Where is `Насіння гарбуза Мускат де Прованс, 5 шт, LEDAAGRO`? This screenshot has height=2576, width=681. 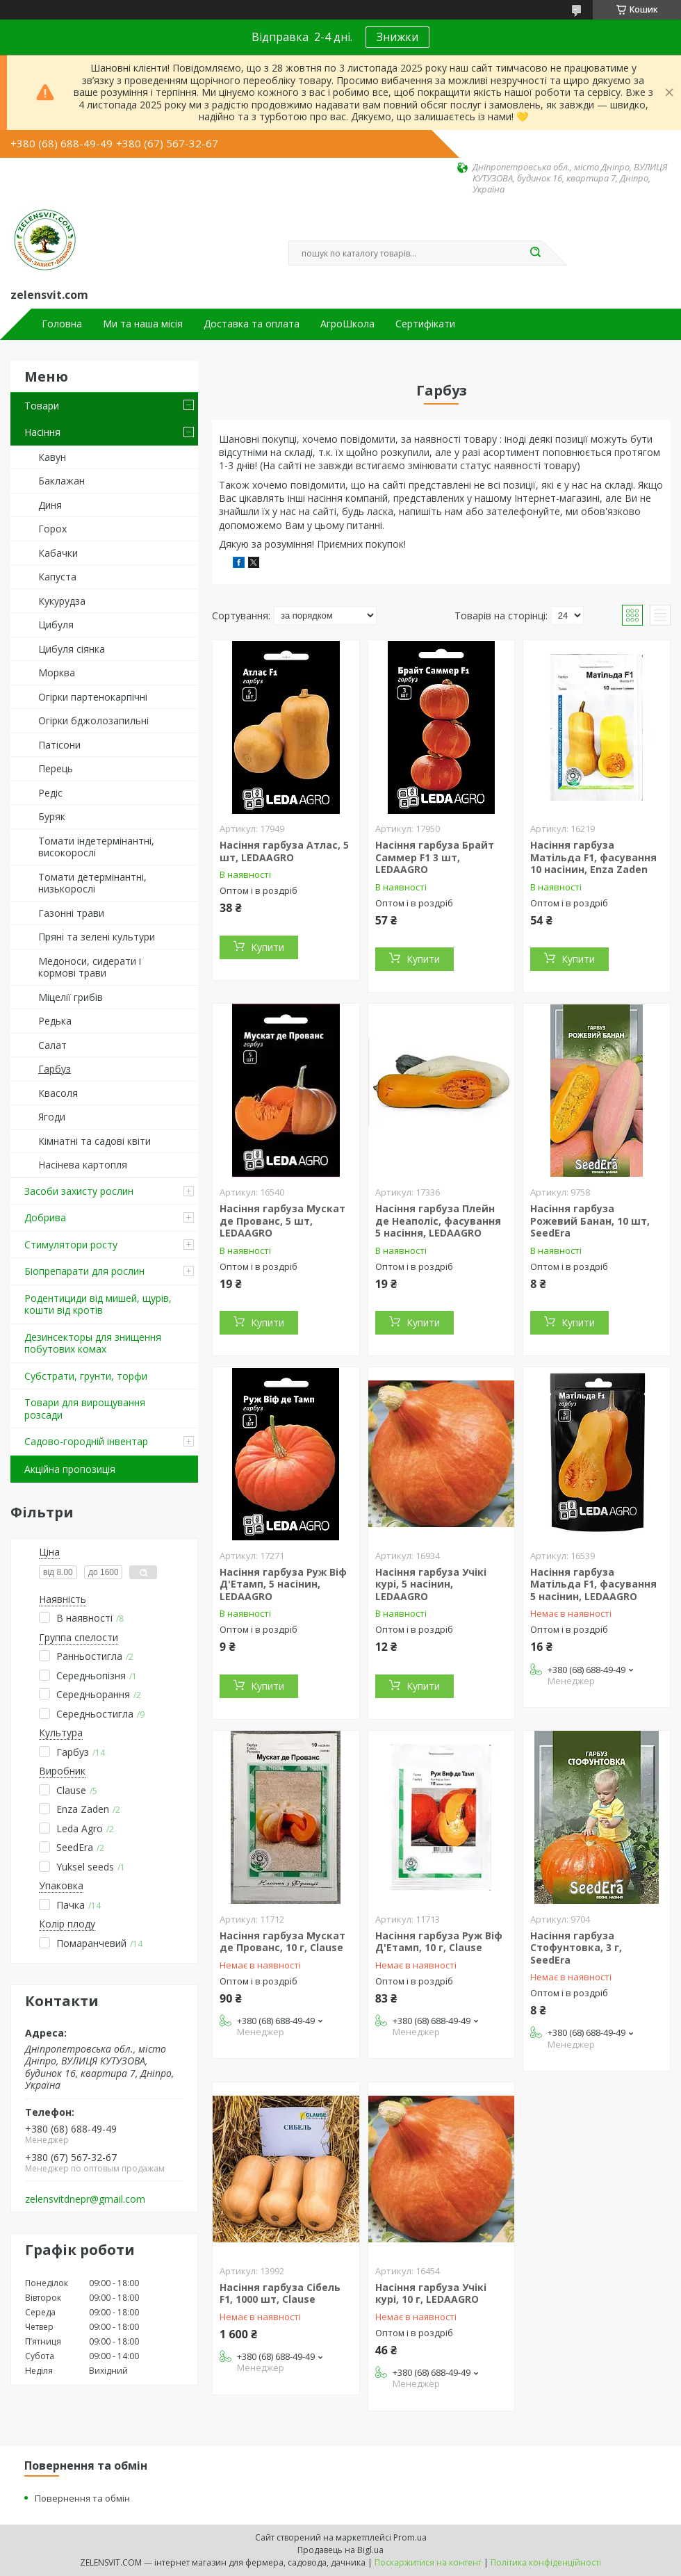
Насіння гарбуза Мускат де Прованс, 5 шт, LEDAAGRO is located at coordinates (282, 1220).